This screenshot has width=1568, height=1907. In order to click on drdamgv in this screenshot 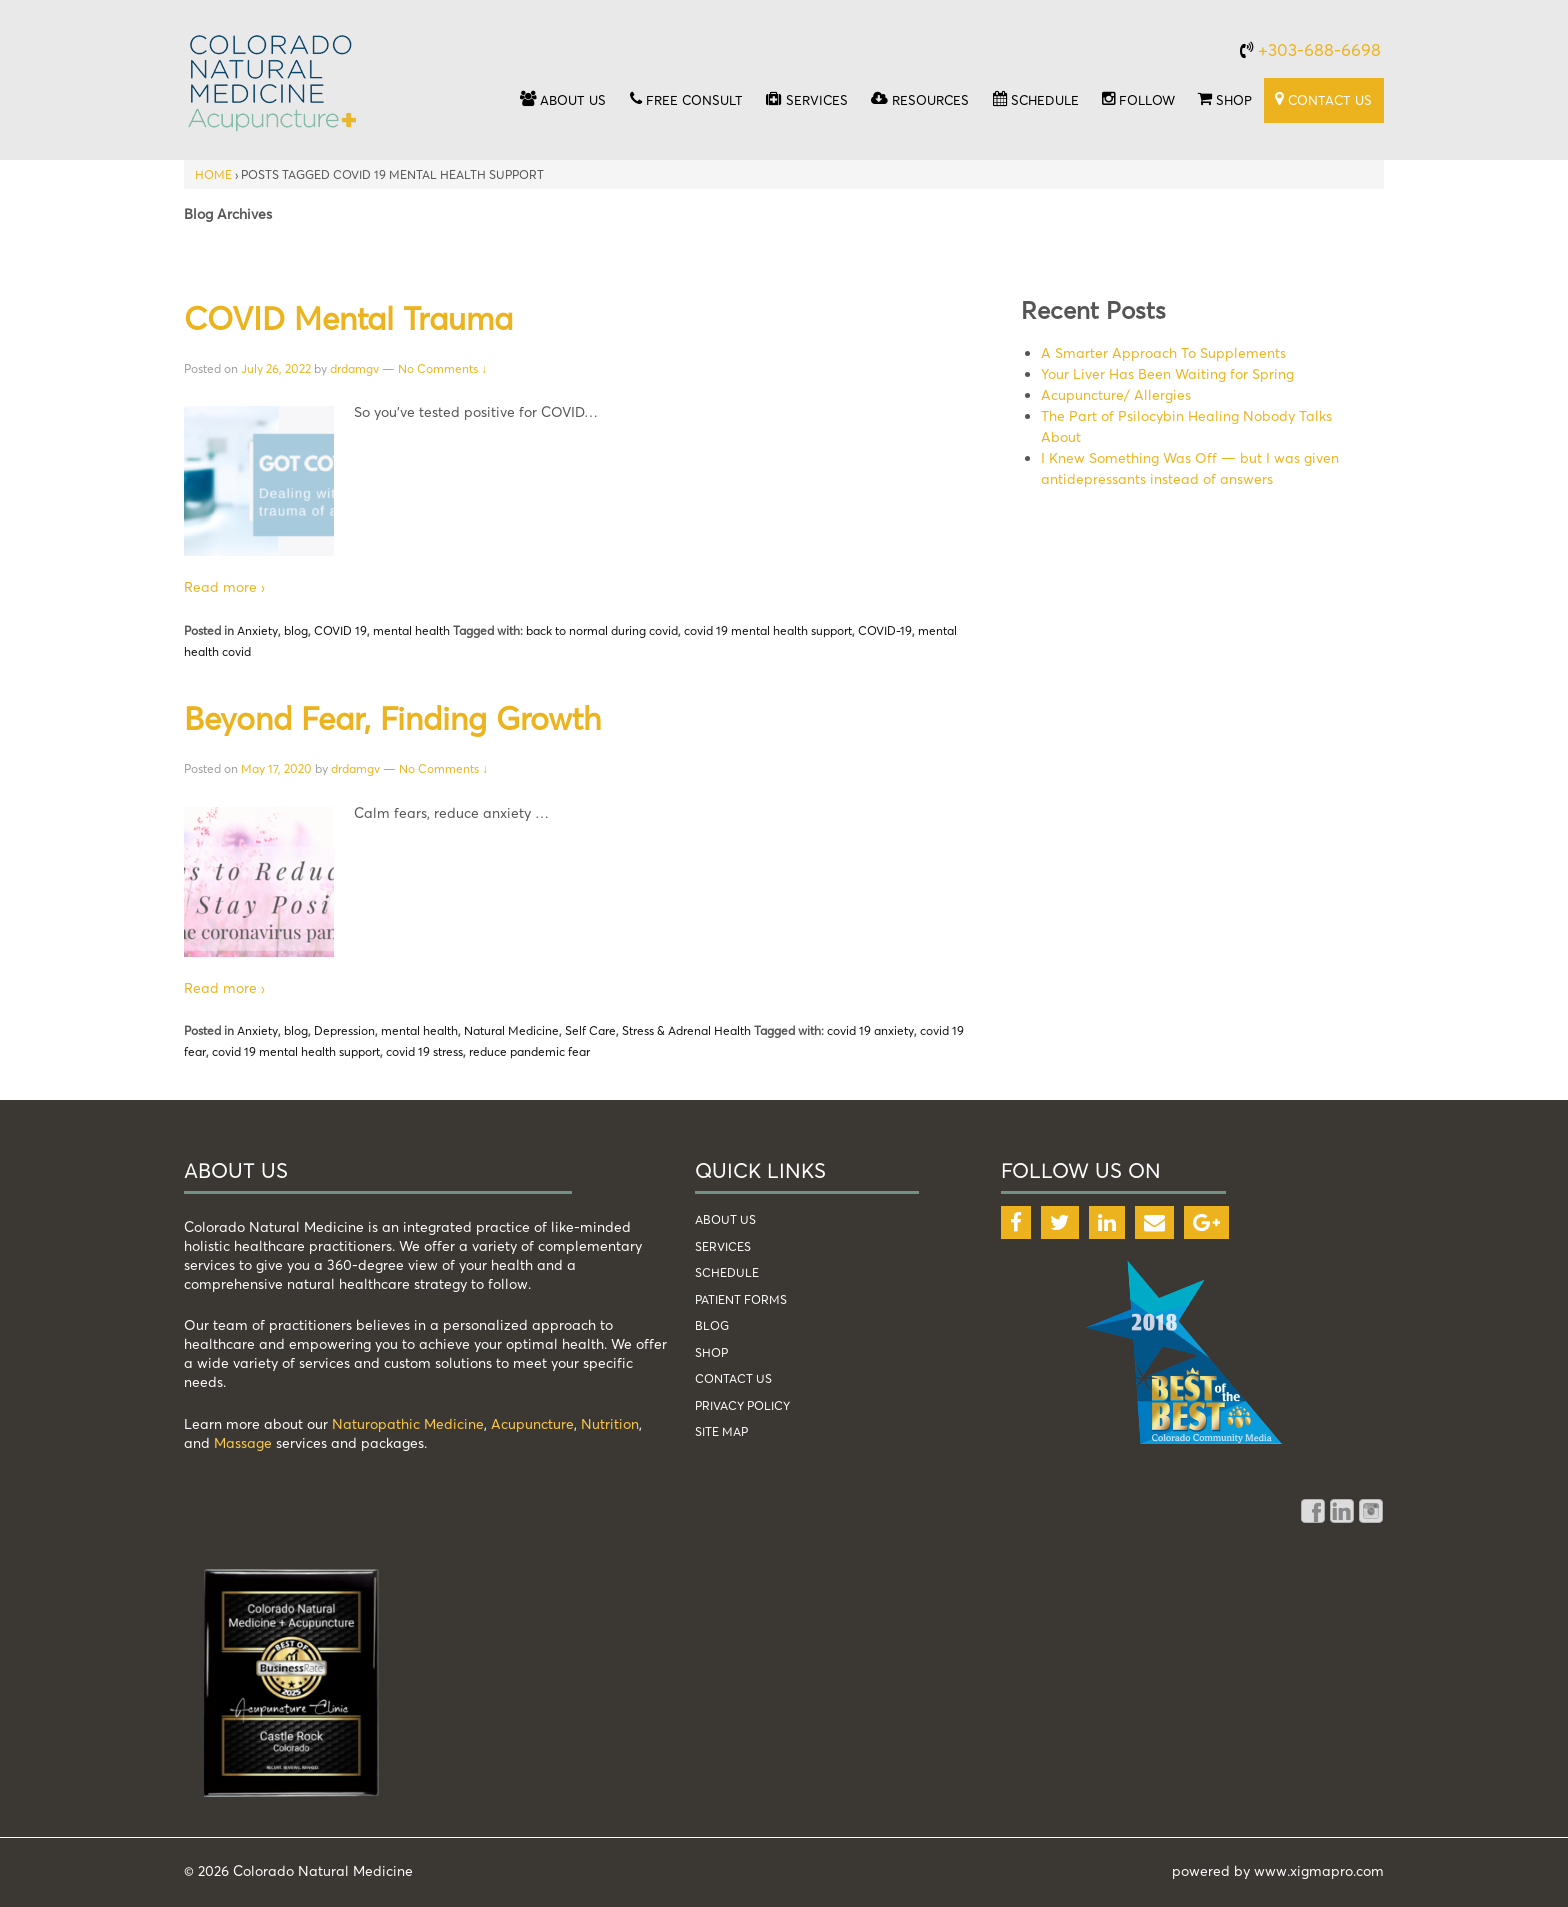, I will do `click(354, 368)`.